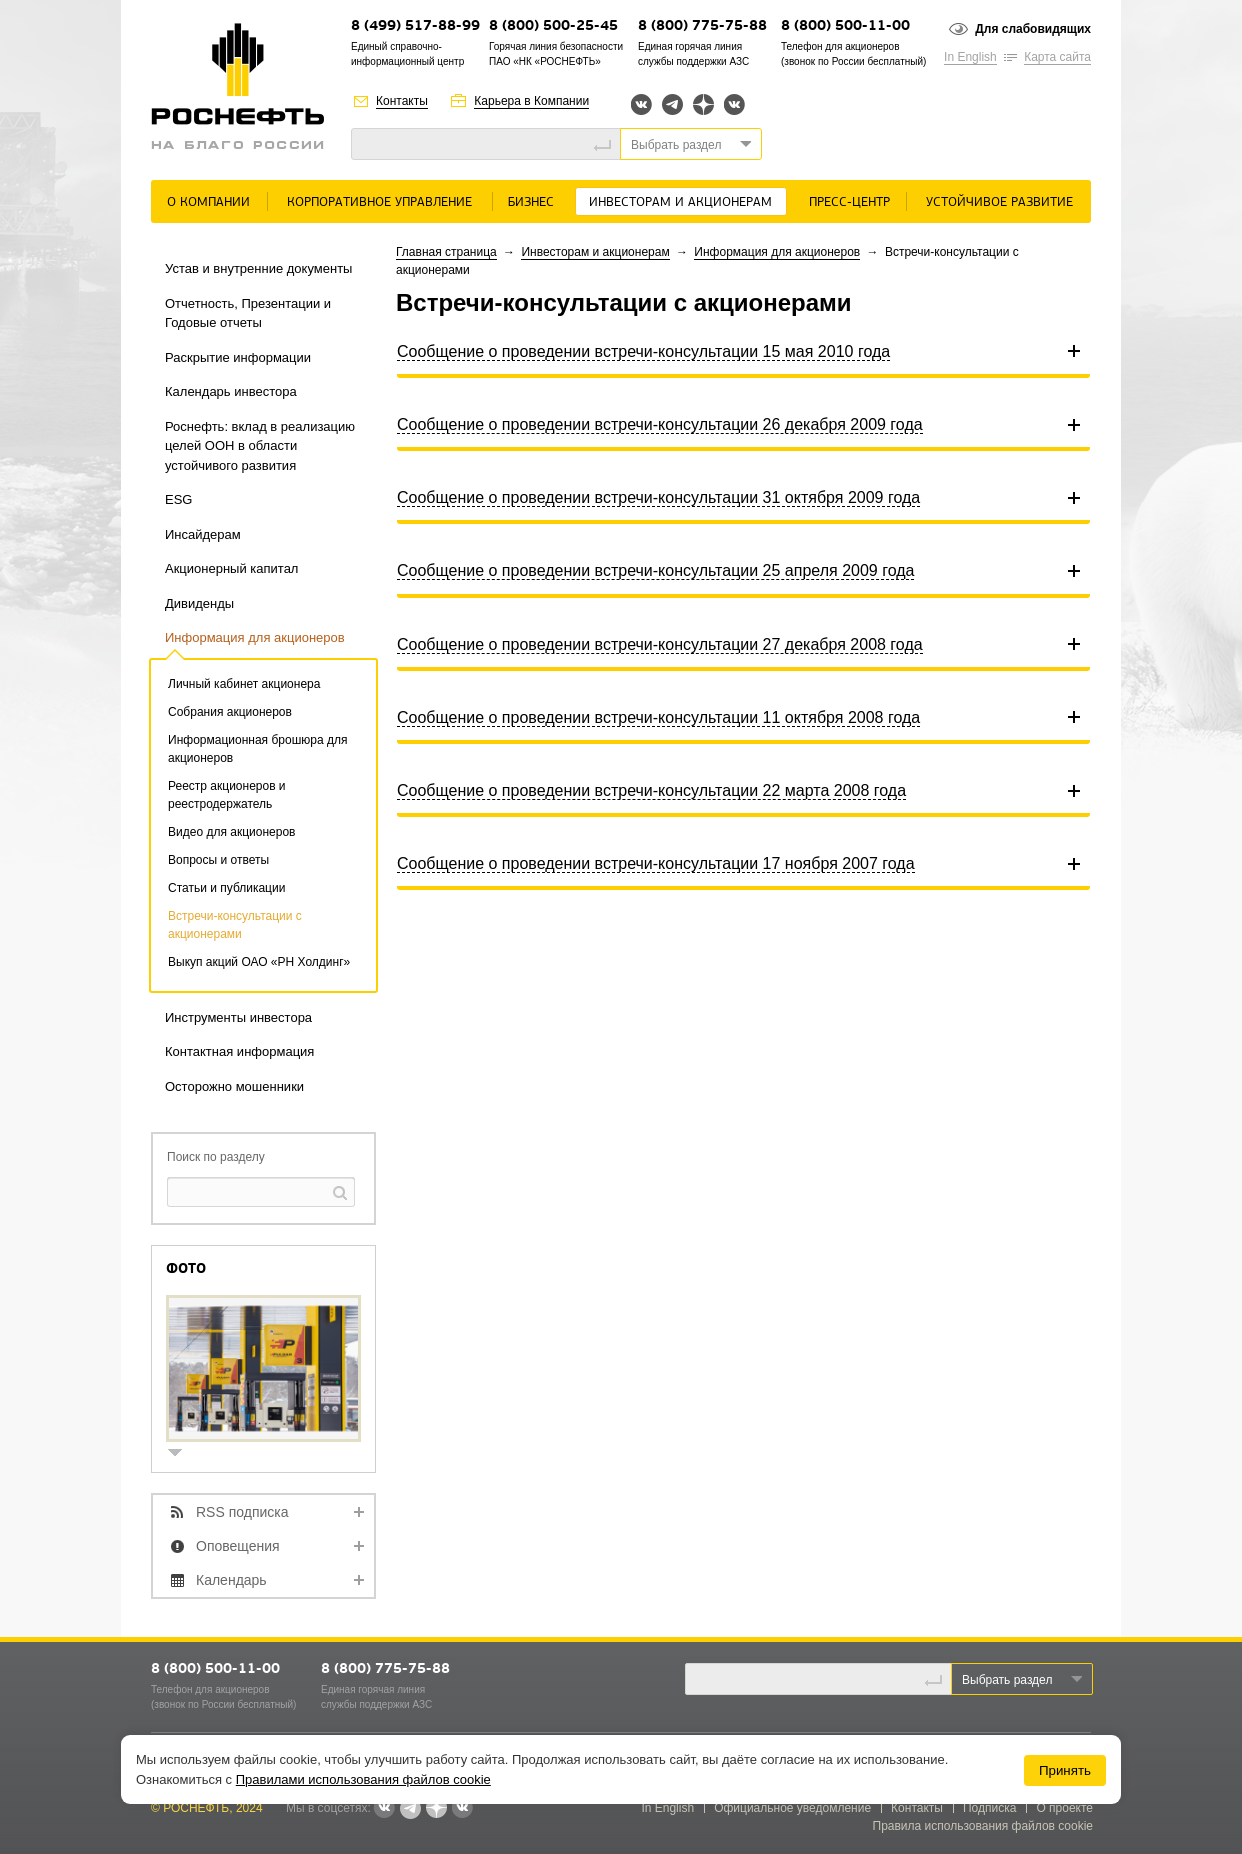 The height and width of the screenshot is (1854, 1242). What do you see at coordinates (218, 860) in the screenshot?
I see `Вопросы и ответы` at bounding box center [218, 860].